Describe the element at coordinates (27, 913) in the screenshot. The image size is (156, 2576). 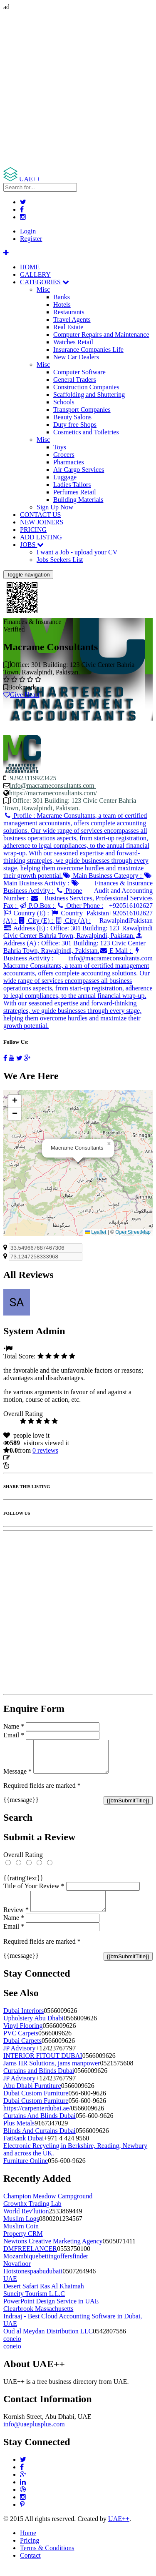
I see `Country (E) :` at that location.